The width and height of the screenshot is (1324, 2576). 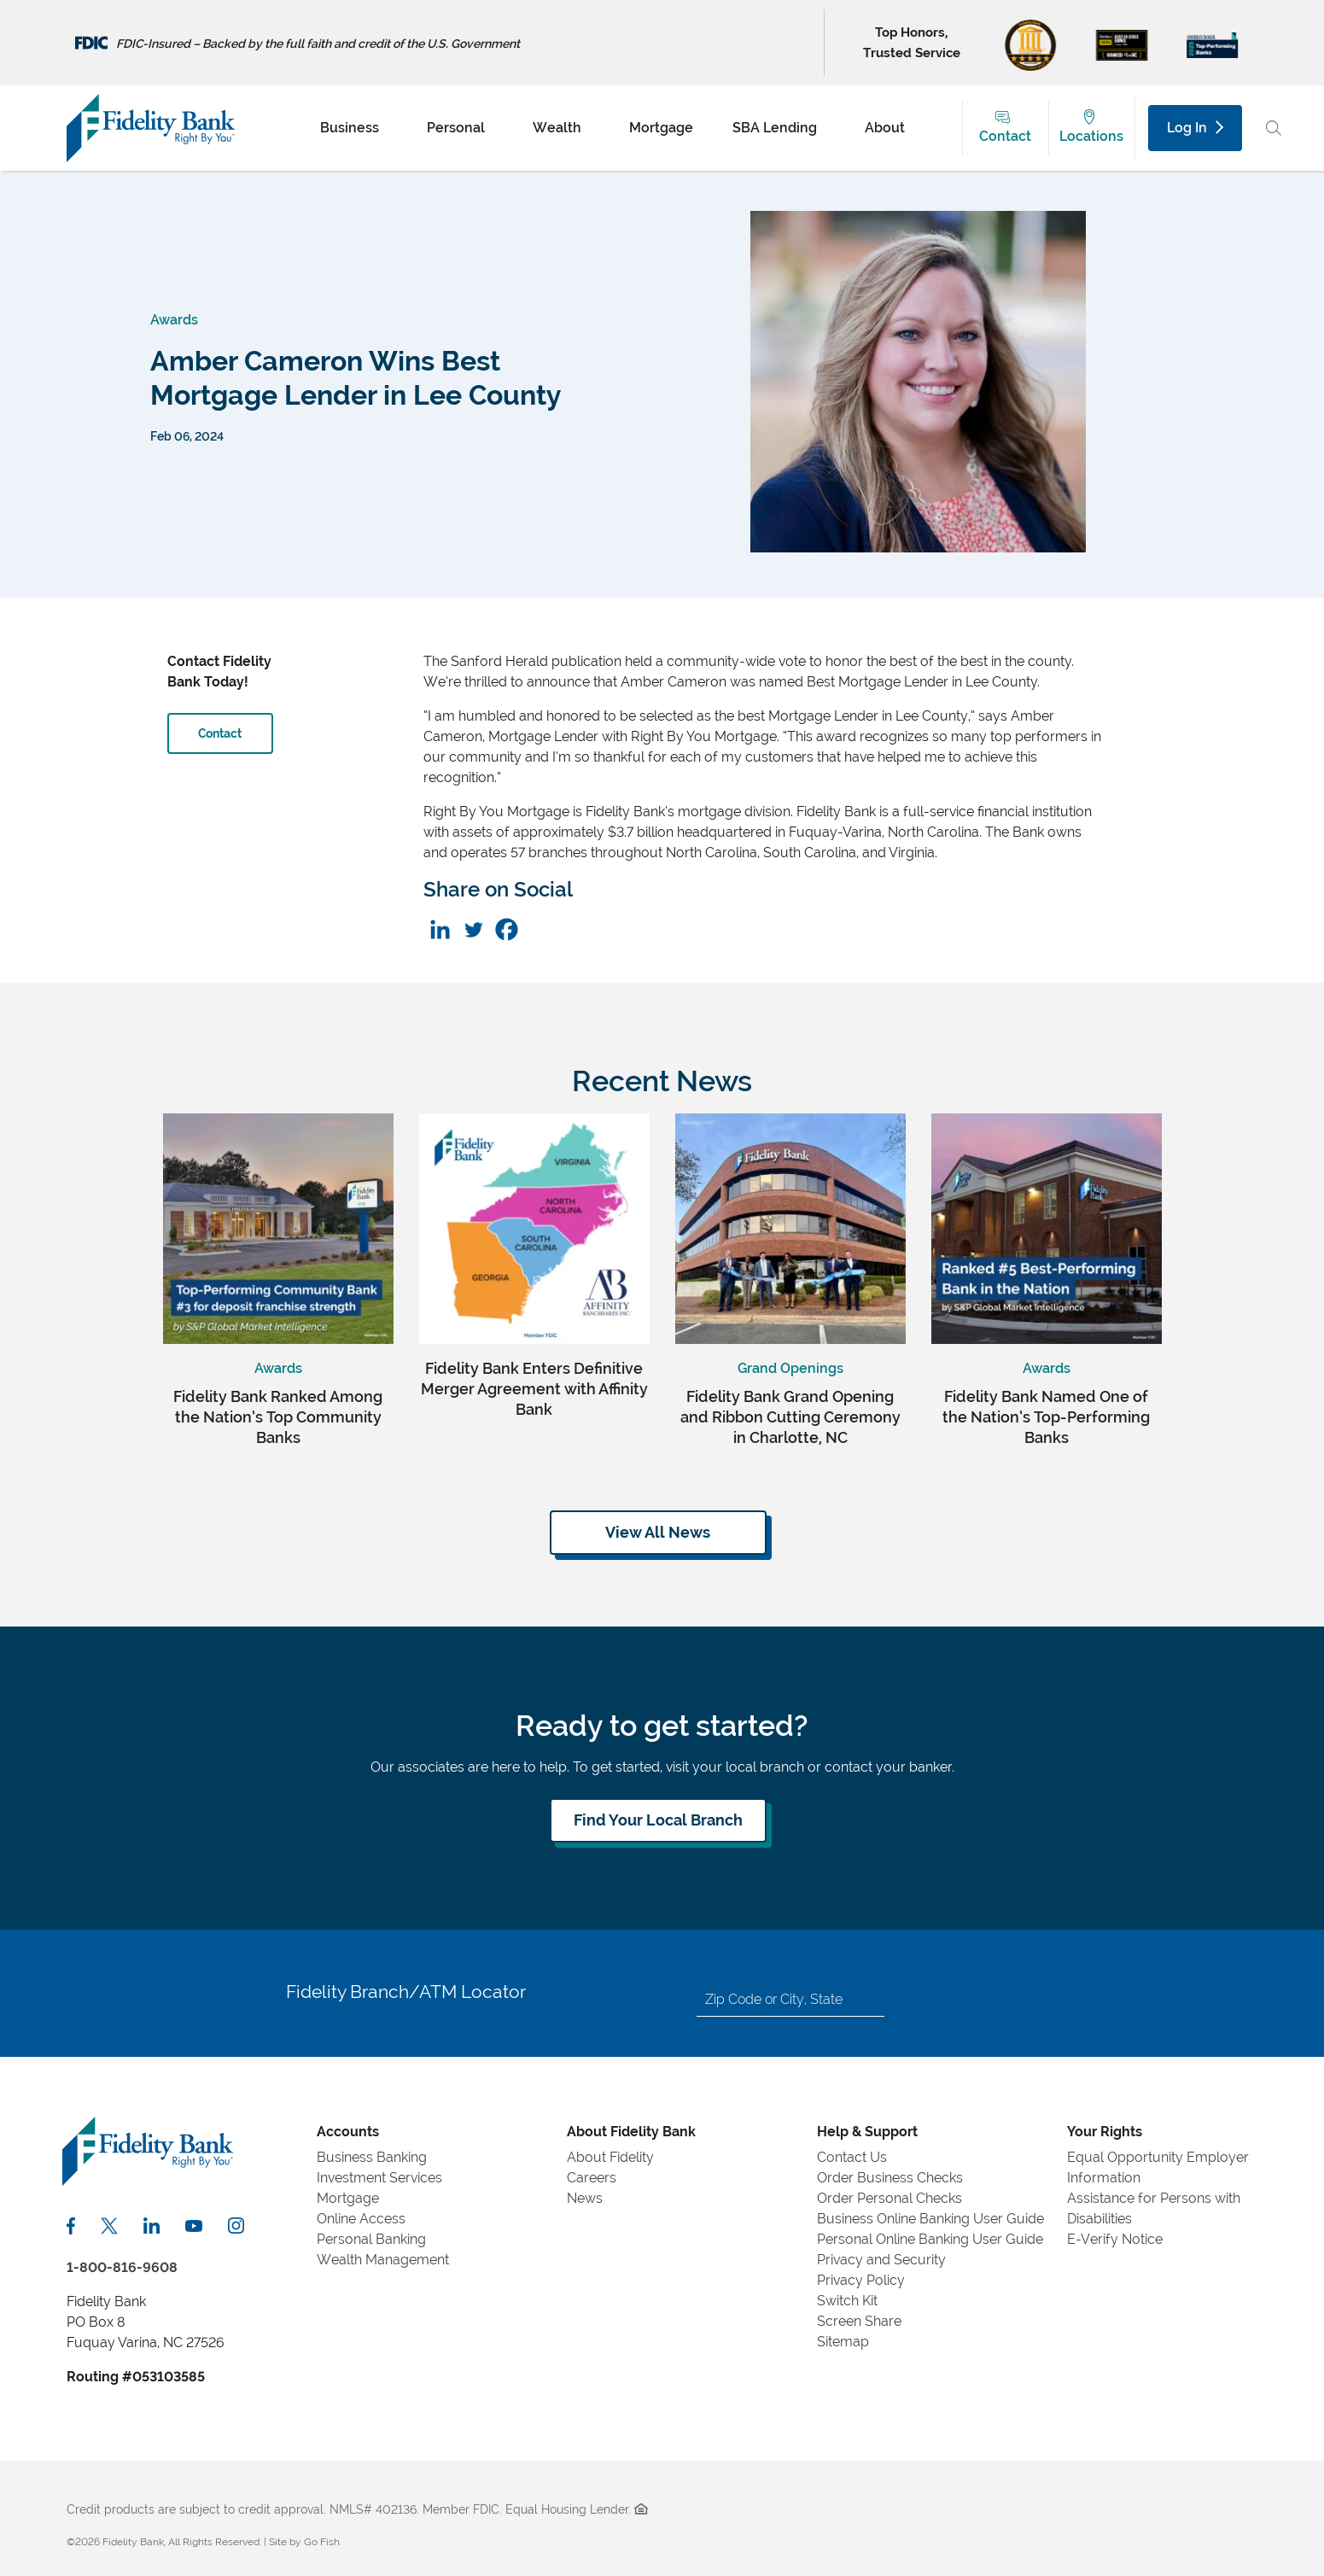 What do you see at coordinates (790, 1368) in the screenshot?
I see `Grand Openings` at bounding box center [790, 1368].